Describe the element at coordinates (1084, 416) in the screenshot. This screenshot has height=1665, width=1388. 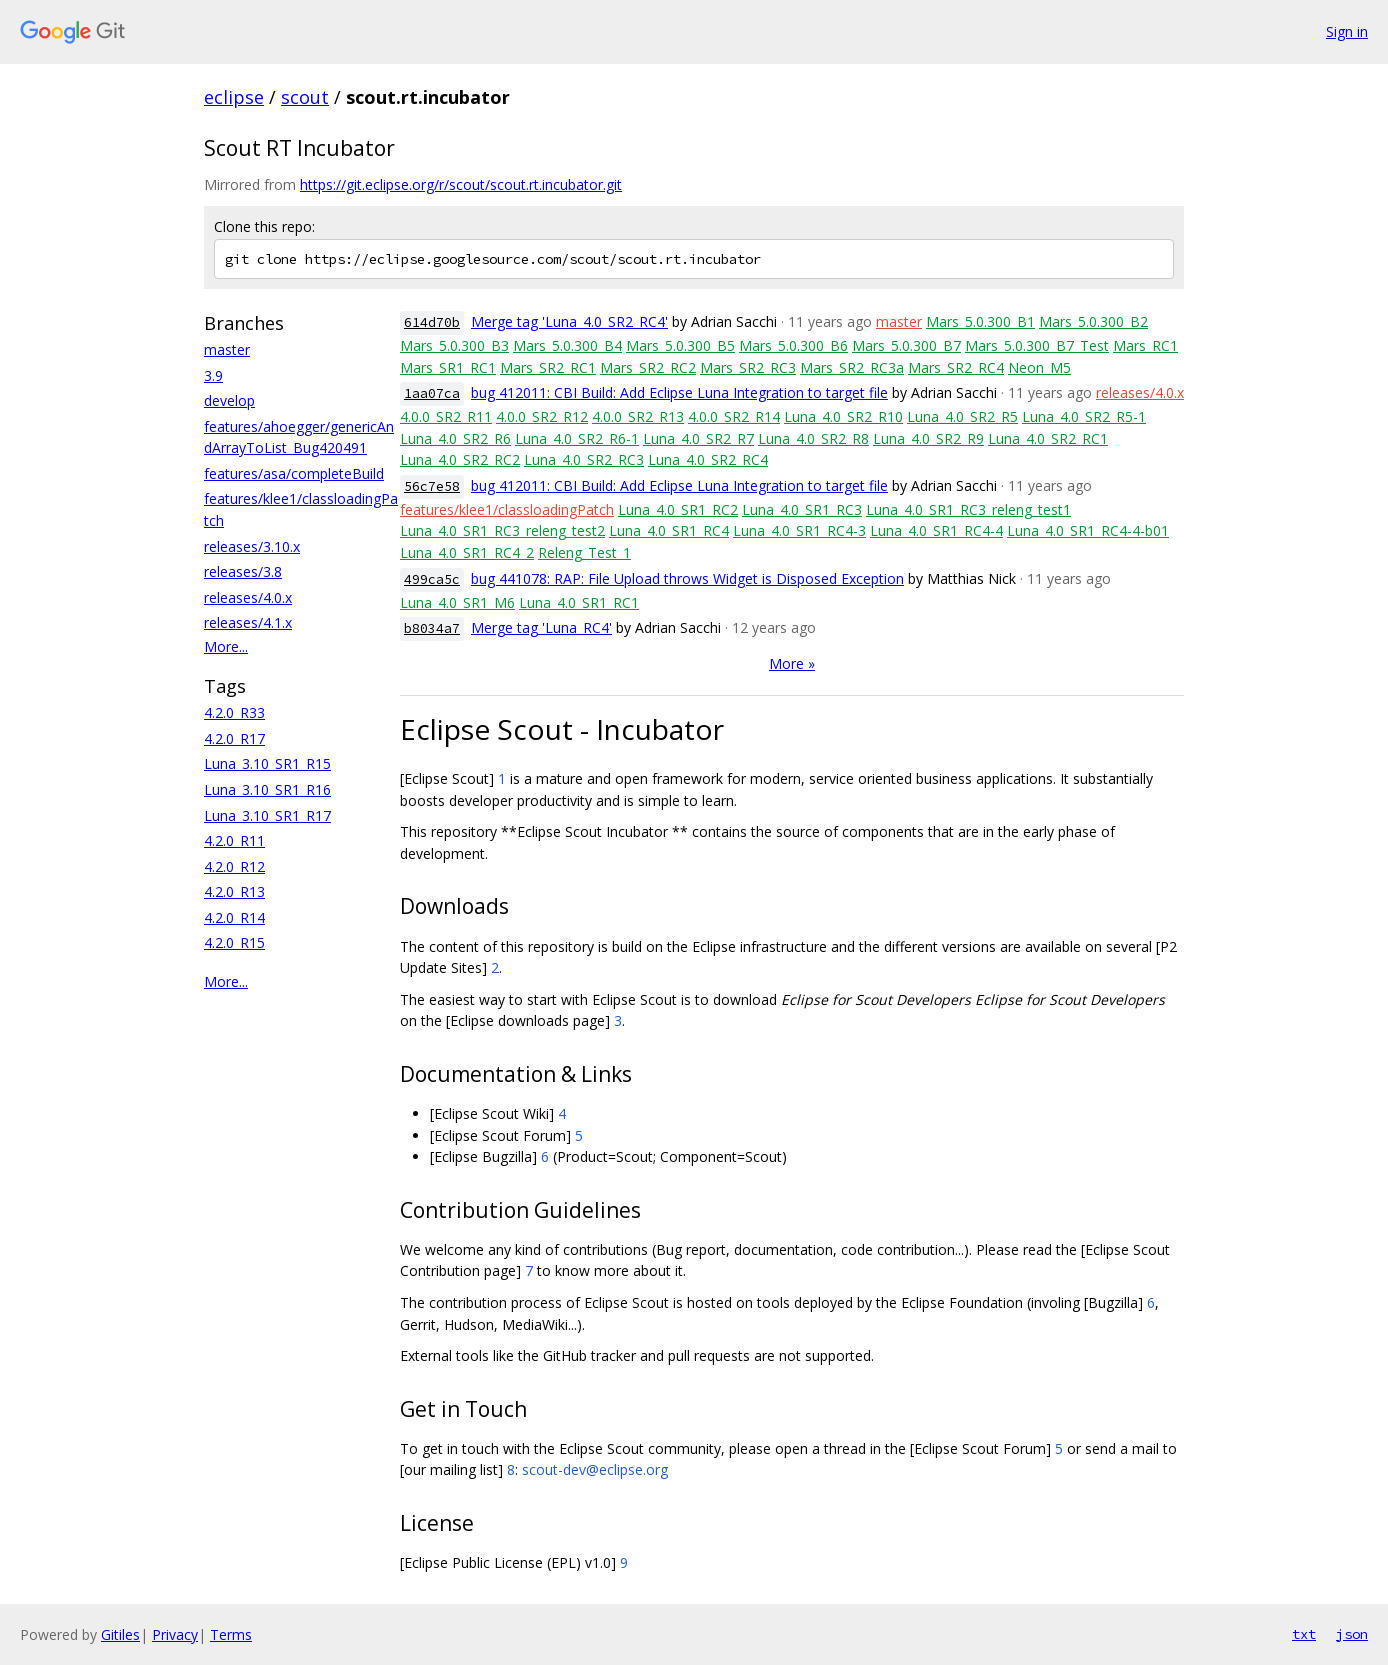
I see `Luna_4.0_SR2_R5-1` at that location.